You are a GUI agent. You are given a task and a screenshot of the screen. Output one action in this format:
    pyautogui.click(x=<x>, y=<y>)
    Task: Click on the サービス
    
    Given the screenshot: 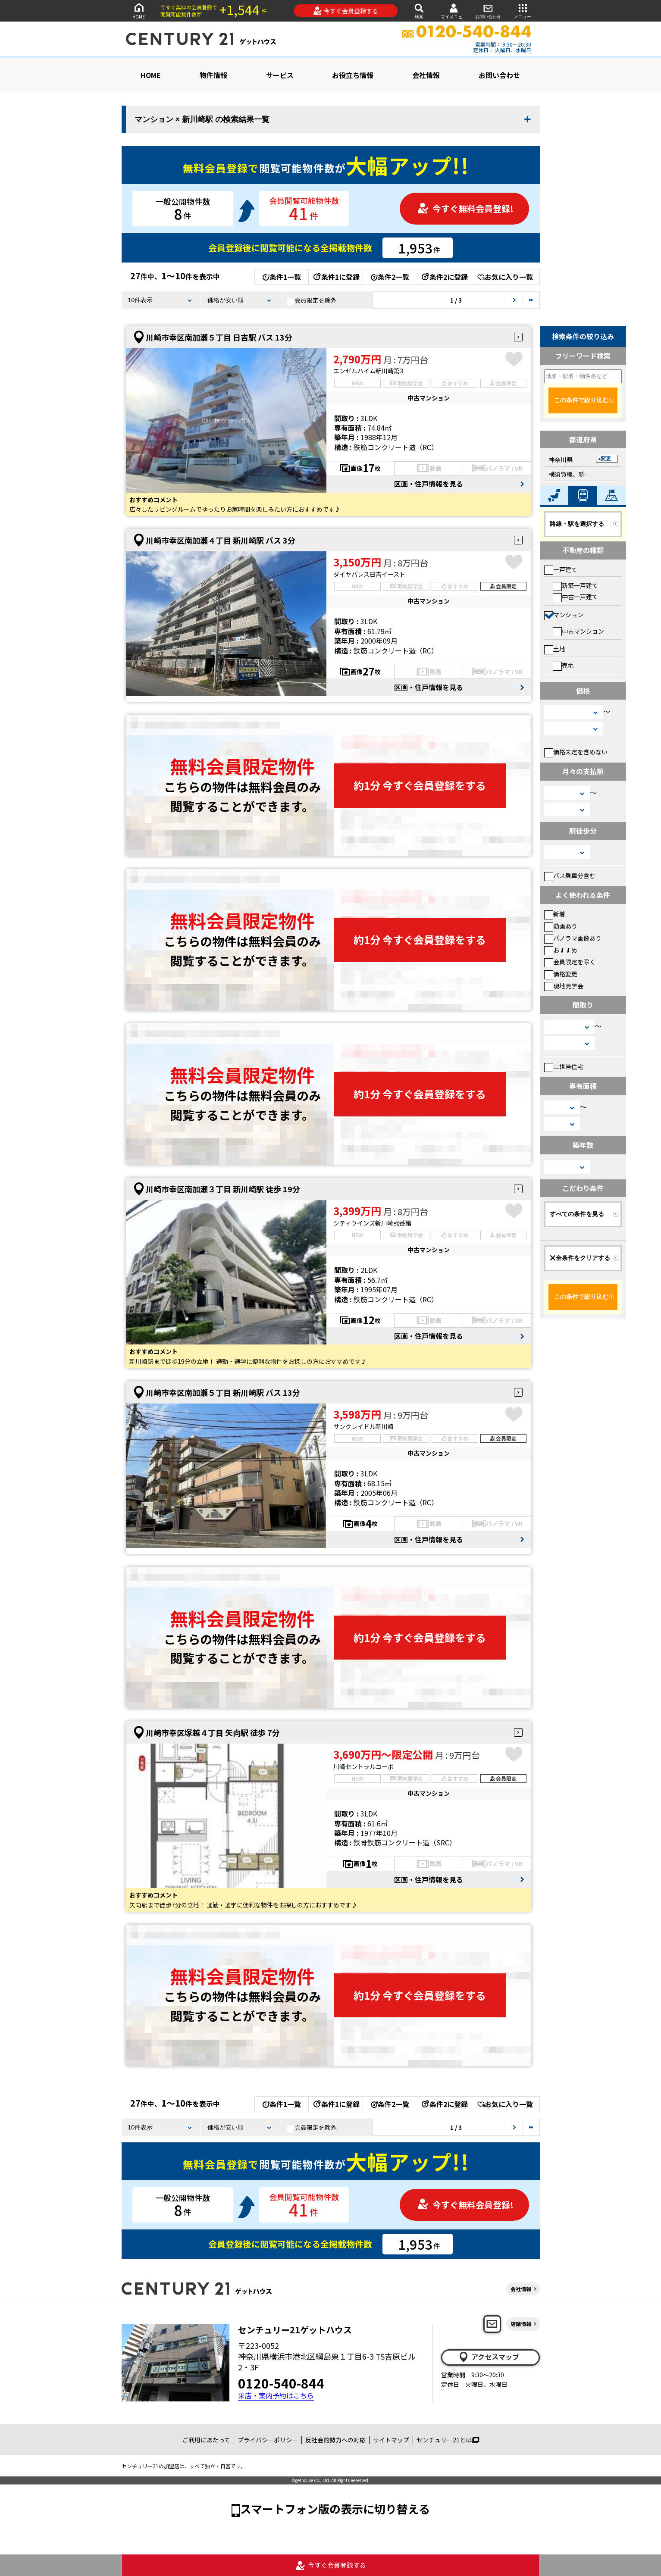 What is the action you would take?
    pyautogui.click(x=280, y=75)
    